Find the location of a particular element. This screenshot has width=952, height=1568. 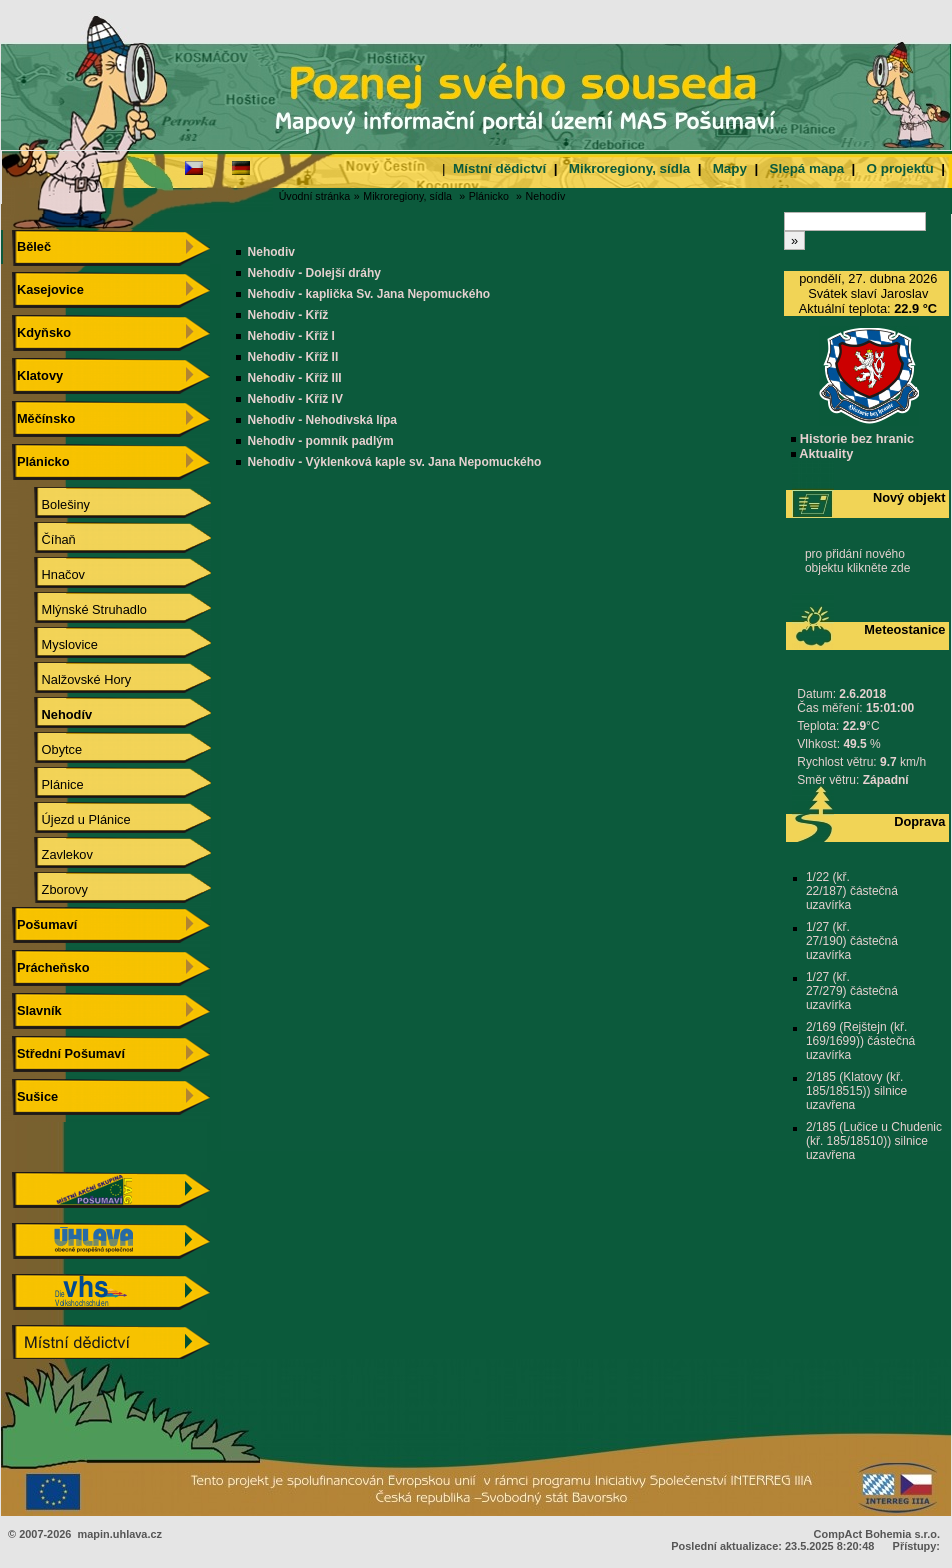

Kdyňsko is located at coordinates (41, 332).